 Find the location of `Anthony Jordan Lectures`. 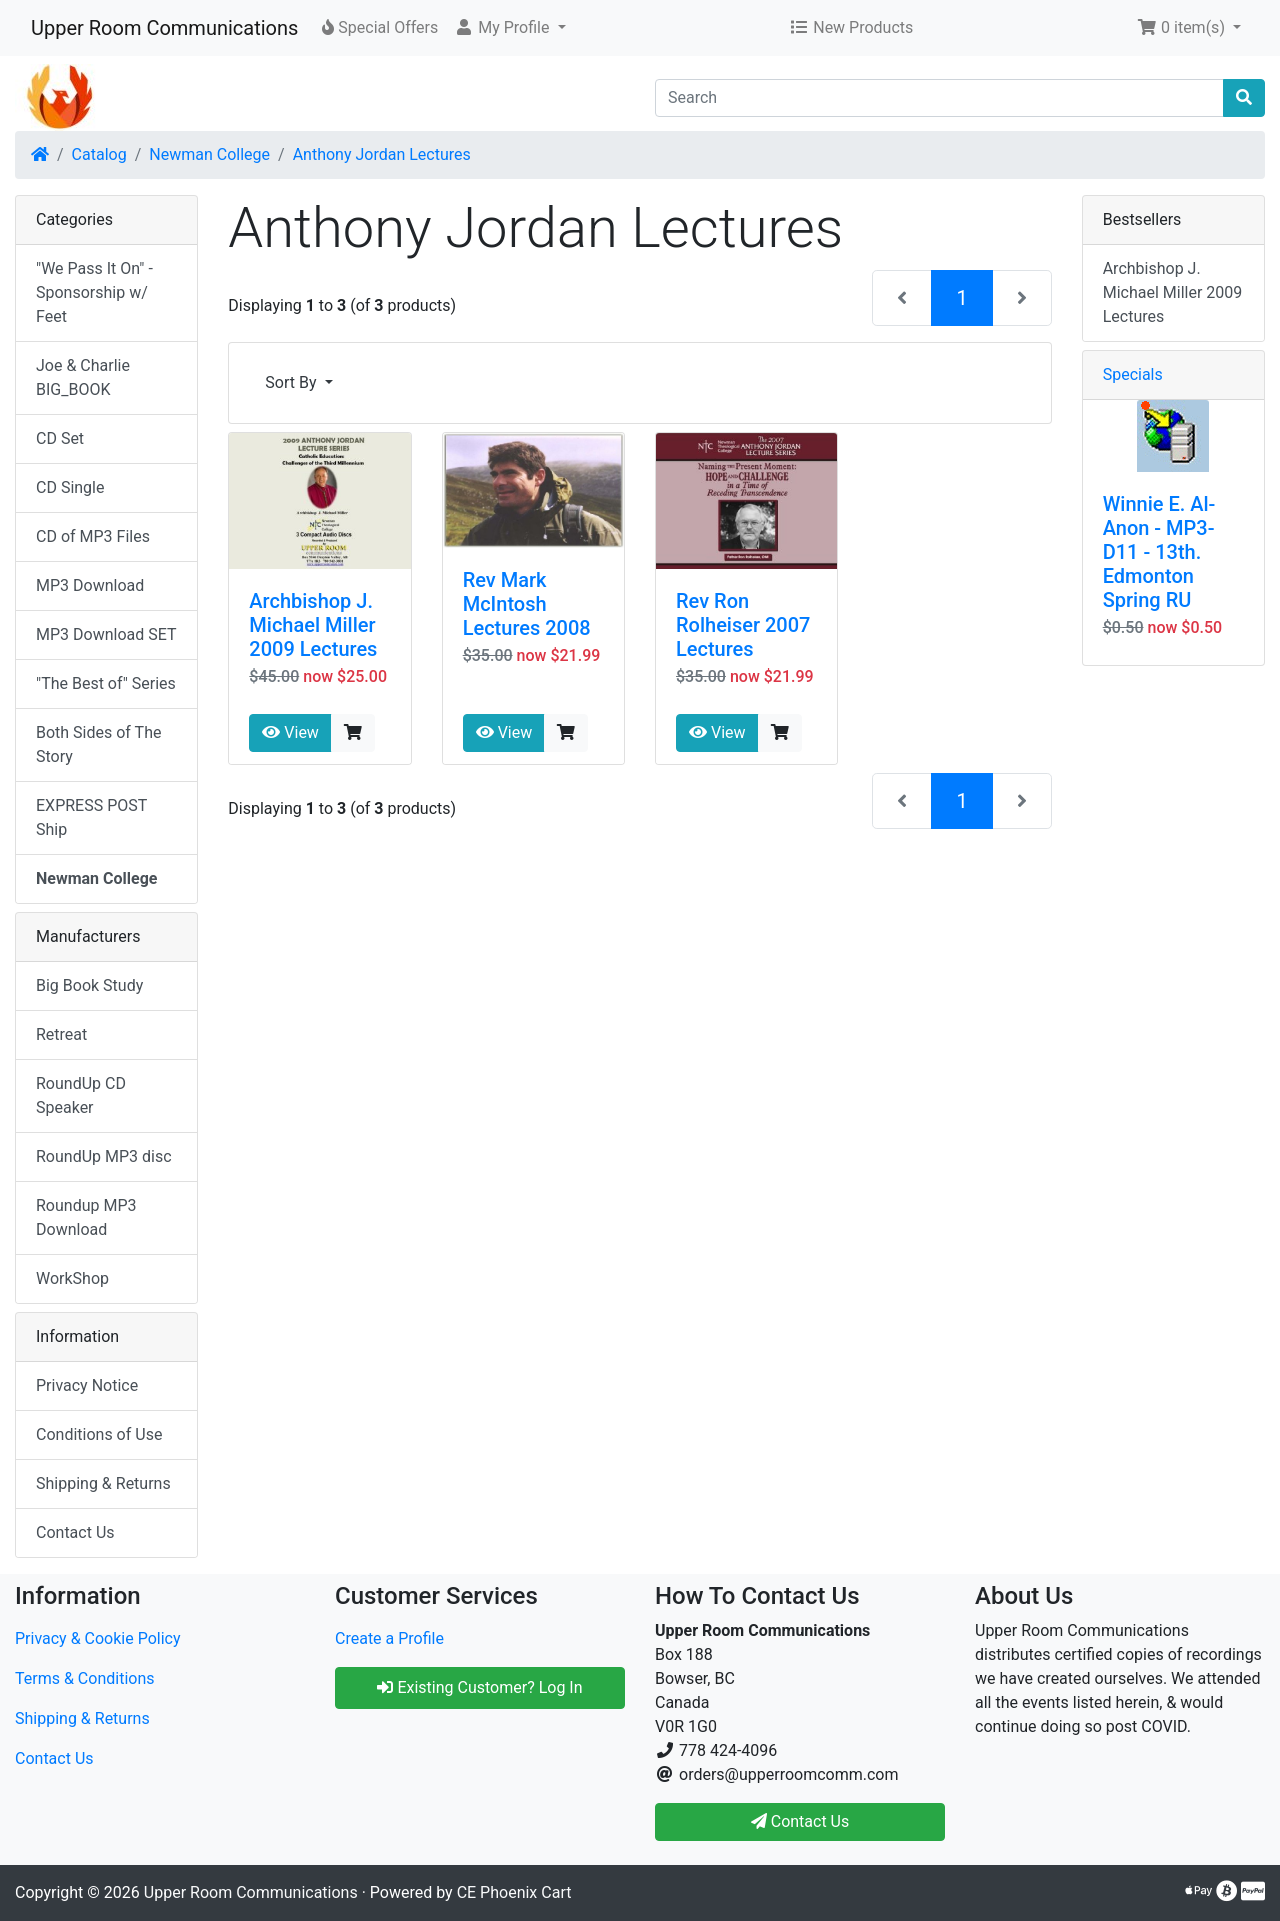

Anthony Jordan Lectures is located at coordinates (382, 154).